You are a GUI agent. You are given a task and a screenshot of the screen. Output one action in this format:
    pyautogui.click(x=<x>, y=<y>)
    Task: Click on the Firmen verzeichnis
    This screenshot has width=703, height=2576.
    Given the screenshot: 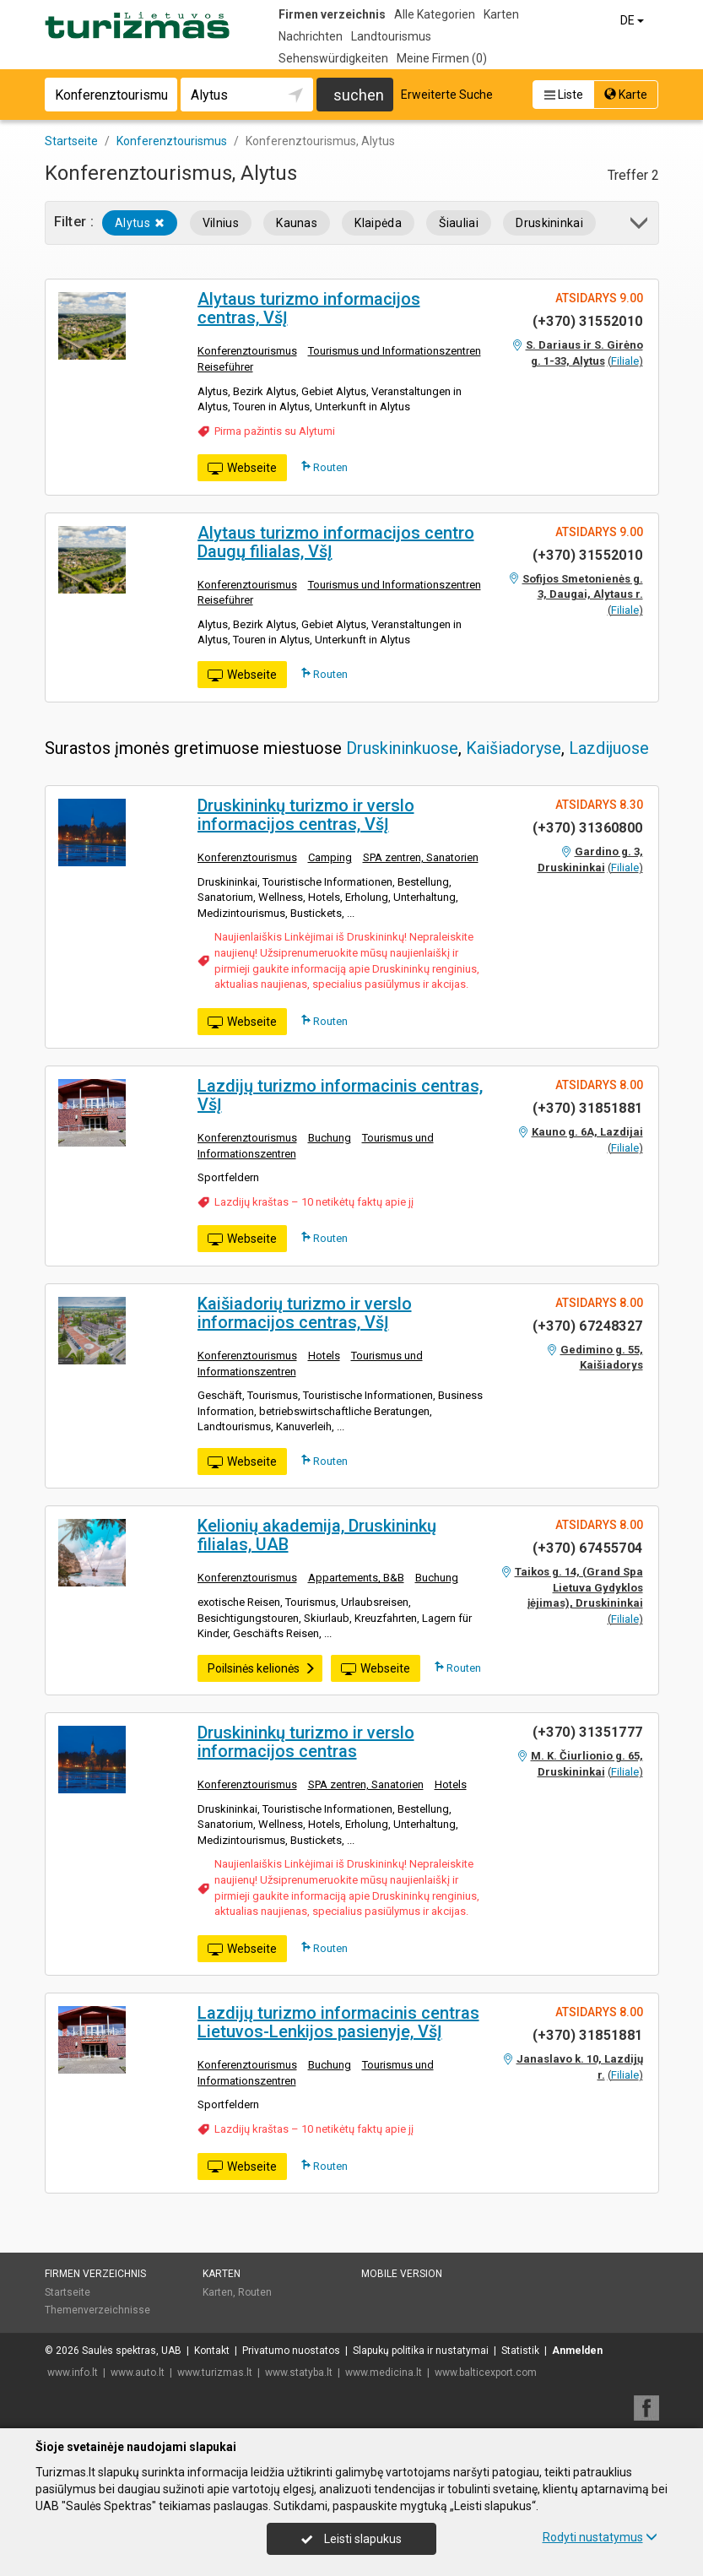 What is the action you would take?
    pyautogui.click(x=332, y=14)
    